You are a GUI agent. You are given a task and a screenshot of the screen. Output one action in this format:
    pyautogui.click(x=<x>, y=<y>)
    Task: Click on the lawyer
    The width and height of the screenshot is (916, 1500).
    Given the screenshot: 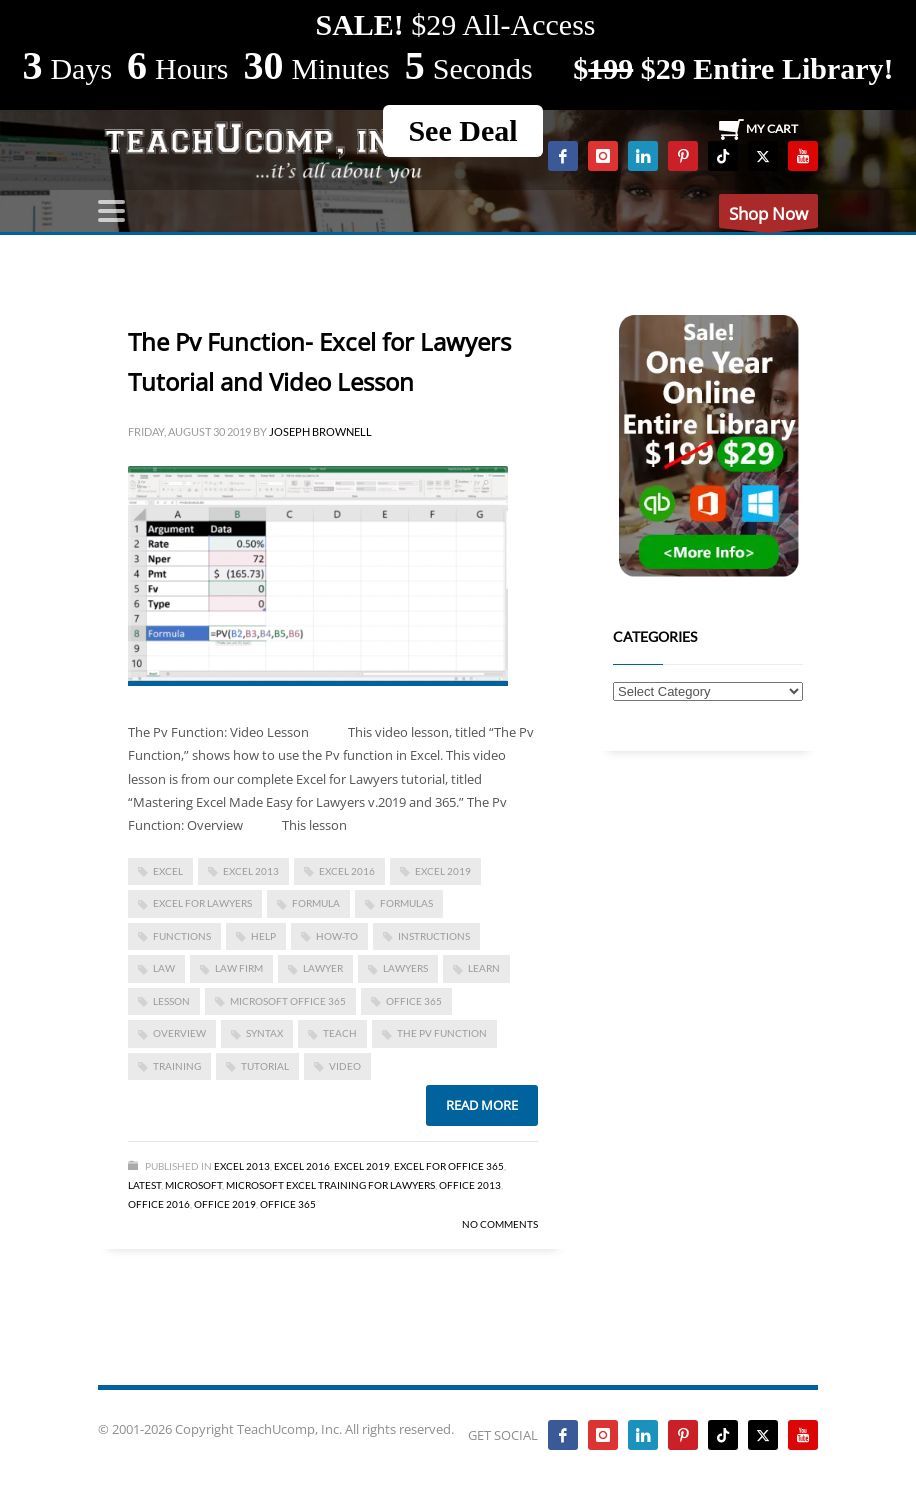 What is the action you would take?
    pyautogui.click(x=323, y=968)
    